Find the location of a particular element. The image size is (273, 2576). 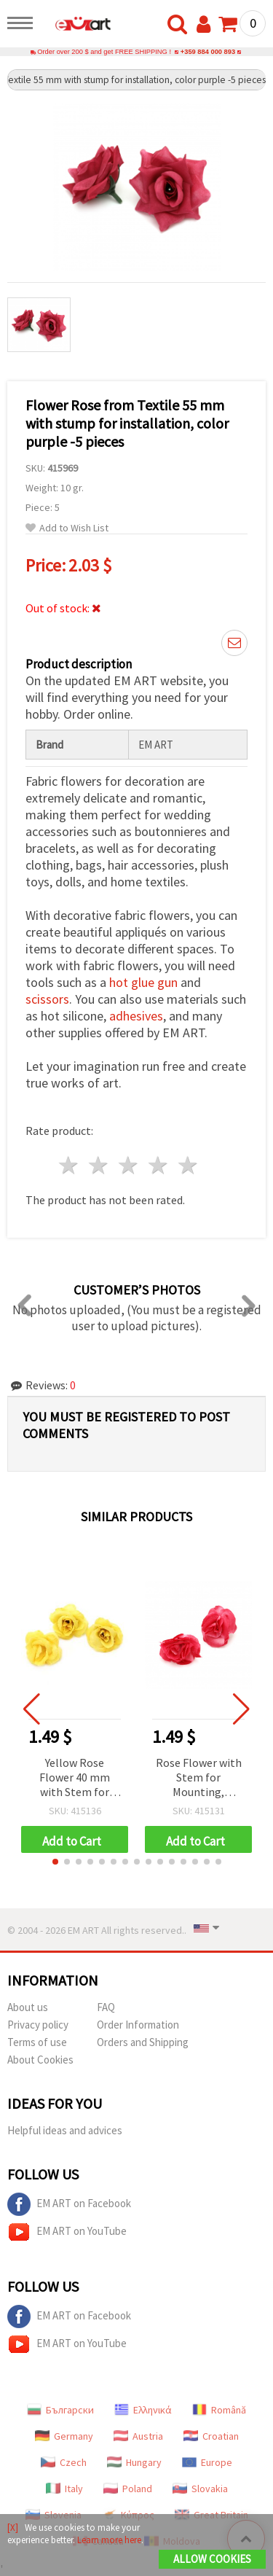

Order Information is located at coordinates (138, 2024).